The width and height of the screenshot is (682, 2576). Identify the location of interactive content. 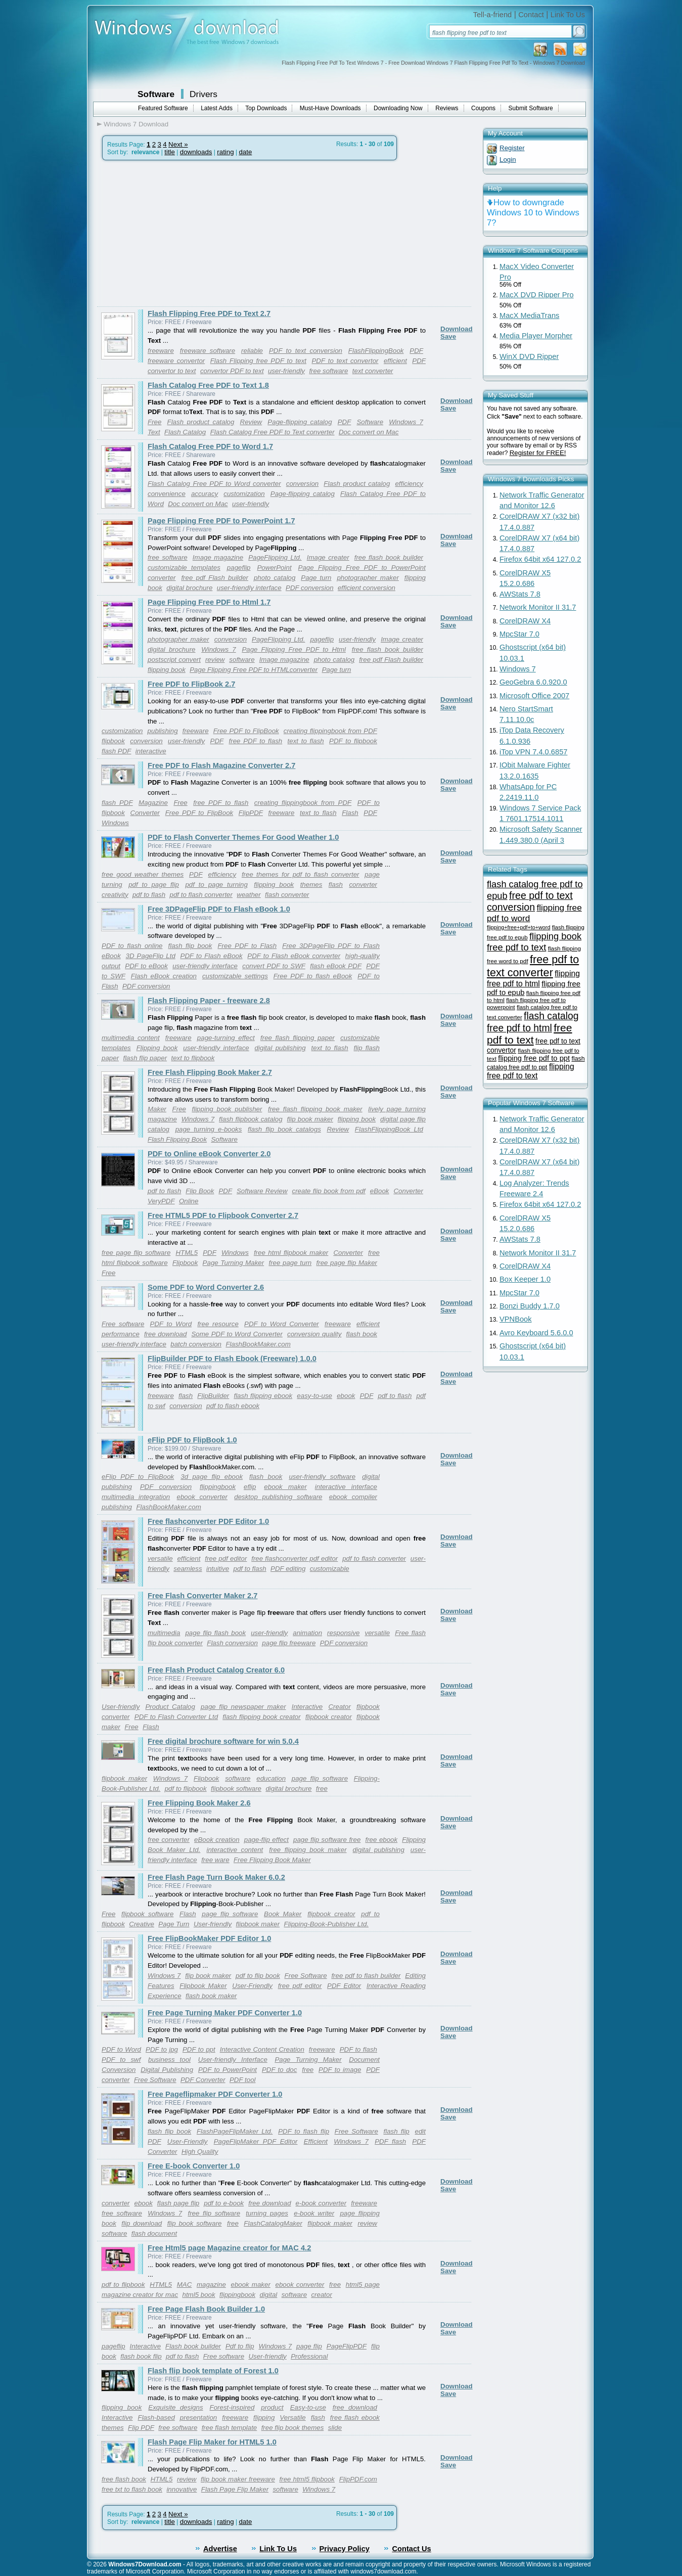
(234, 1850).